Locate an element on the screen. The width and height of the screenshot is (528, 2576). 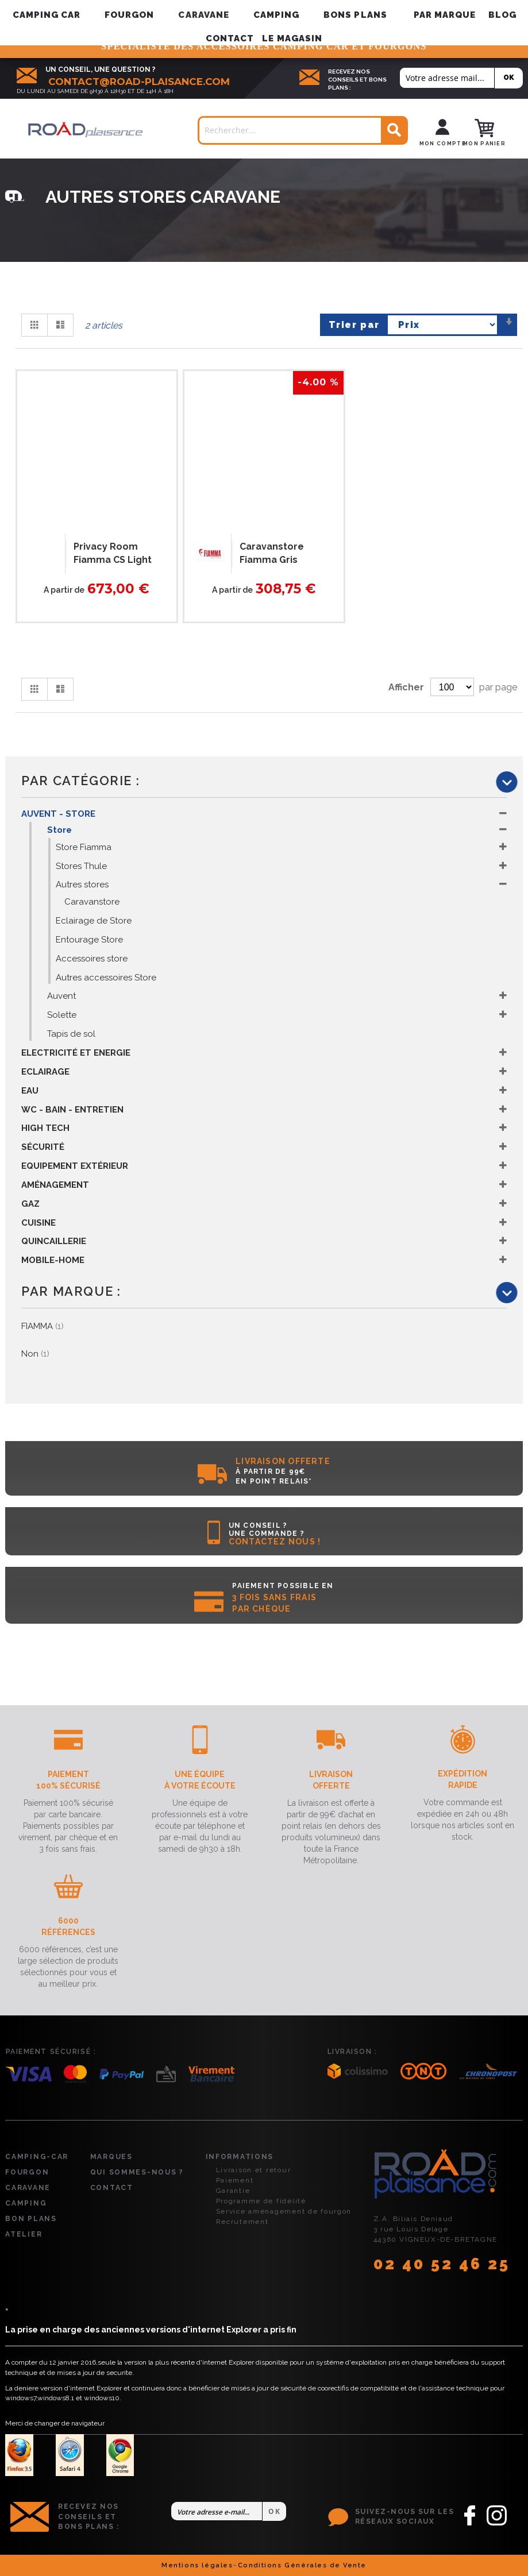
Sécurité is located at coordinates (42, 1147).